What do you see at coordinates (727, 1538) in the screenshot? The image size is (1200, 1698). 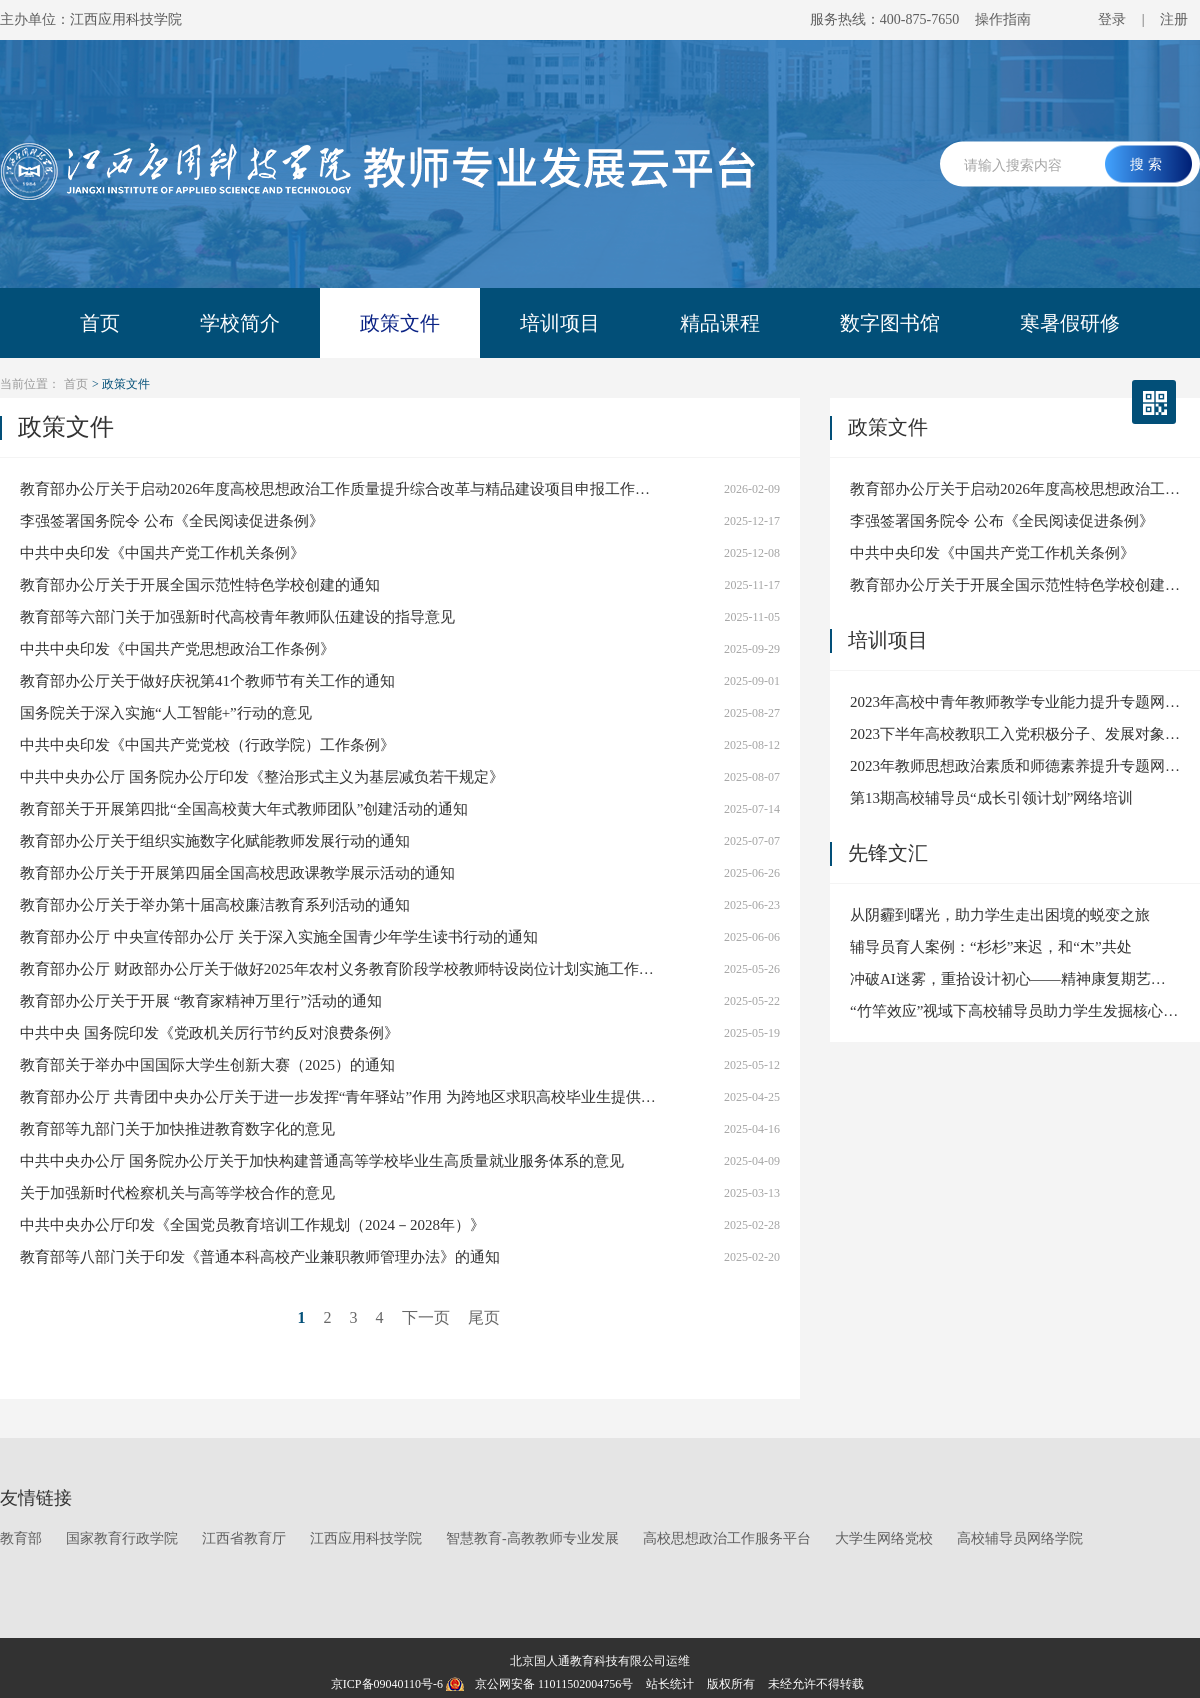 I see `高校思想政治工作服务平台` at bounding box center [727, 1538].